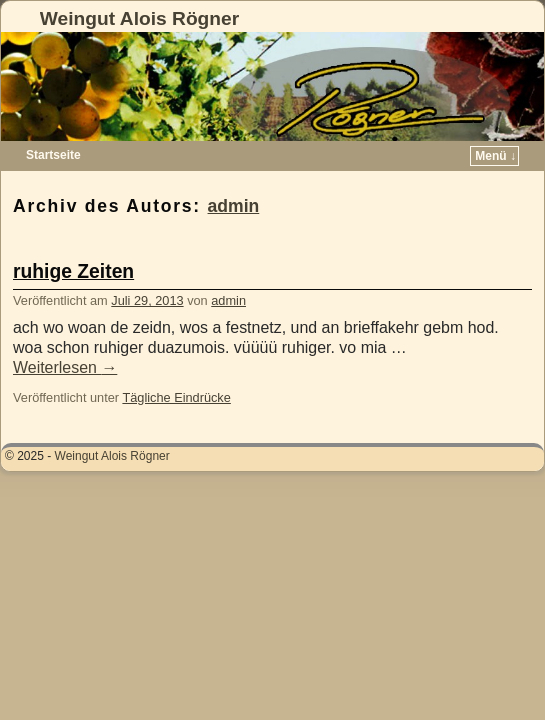  Describe the element at coordinates (65, 367) in the screenshot. I see `Weiterlesen` at that location.